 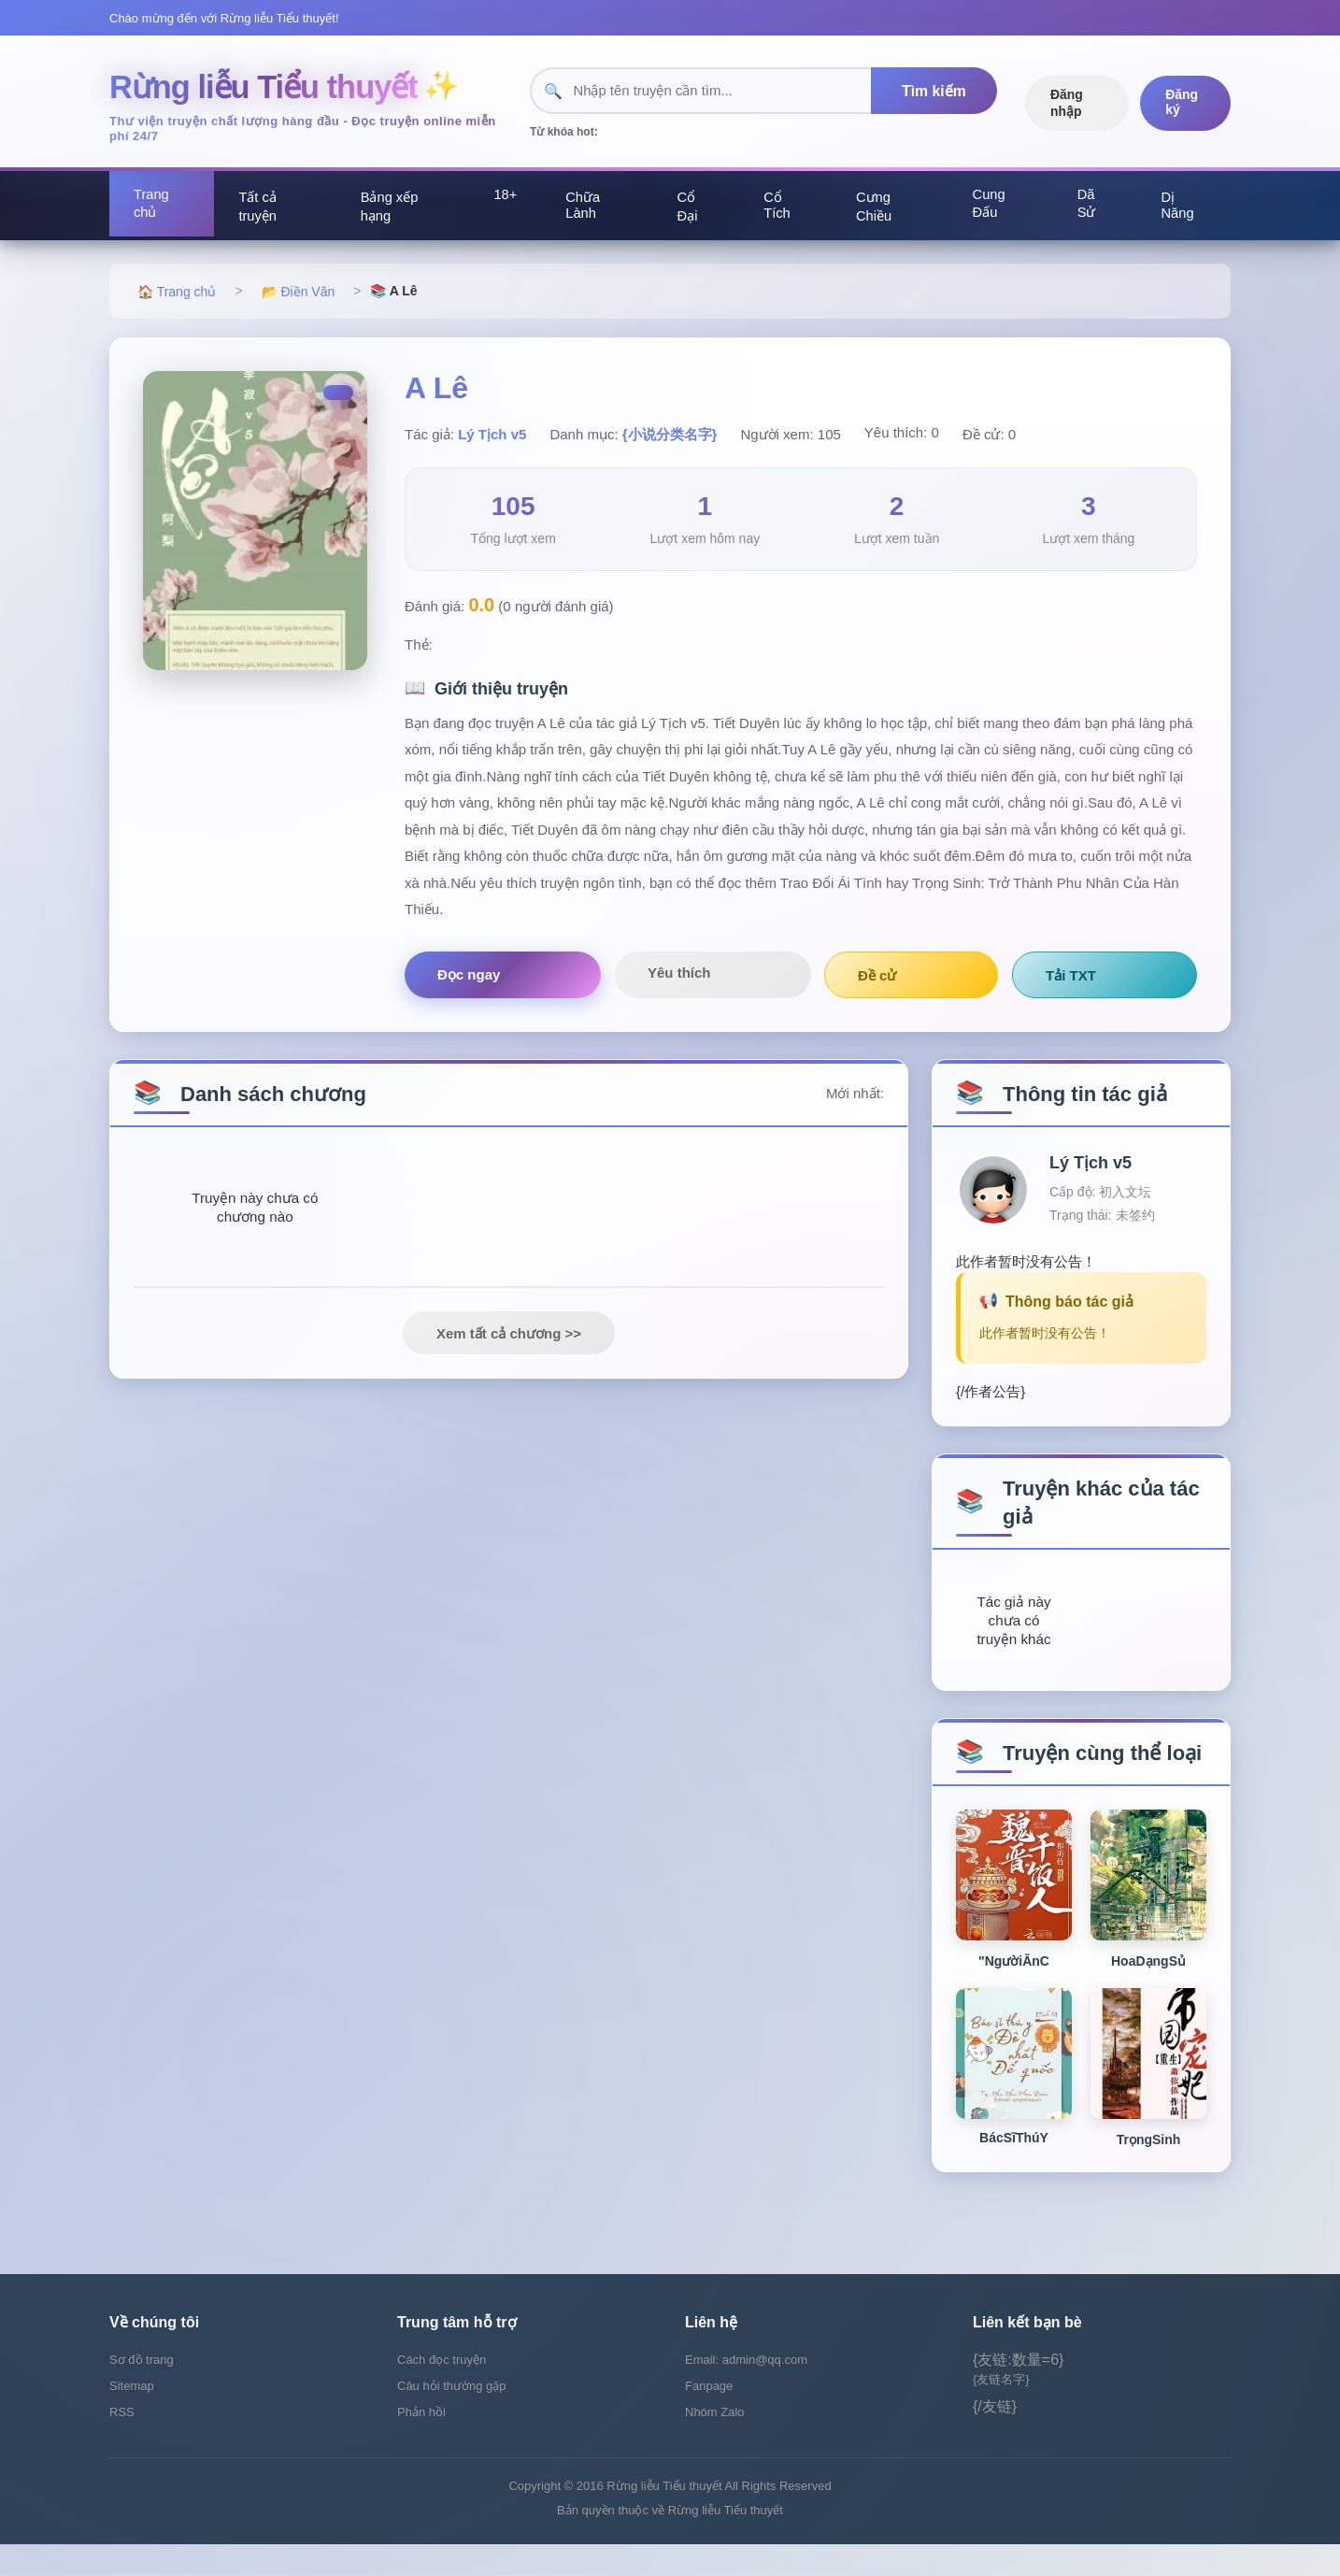 I want to click on {友链名字}, so click(x=1001, y=2411).